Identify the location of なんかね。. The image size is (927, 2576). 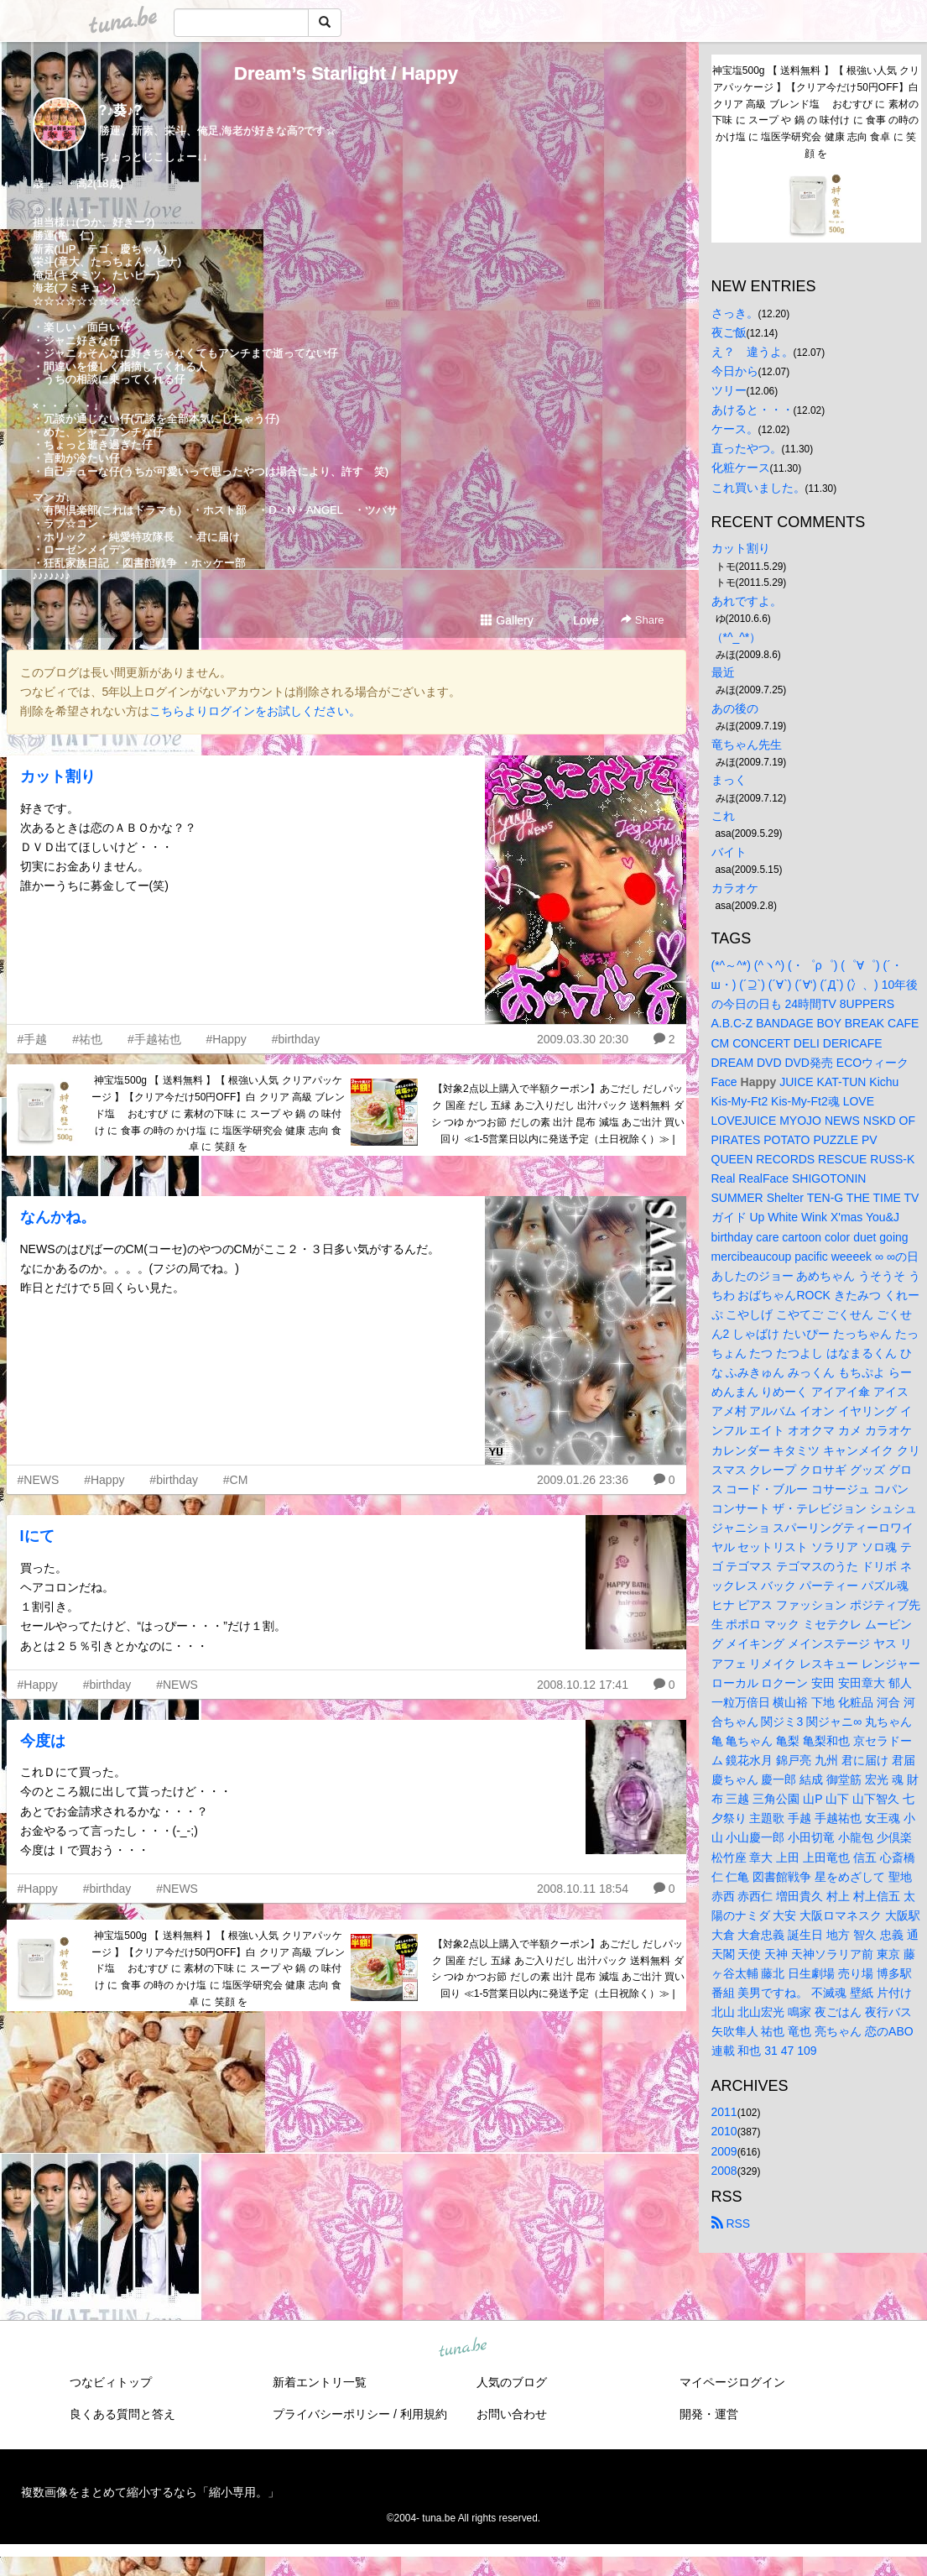
(58, 1217).